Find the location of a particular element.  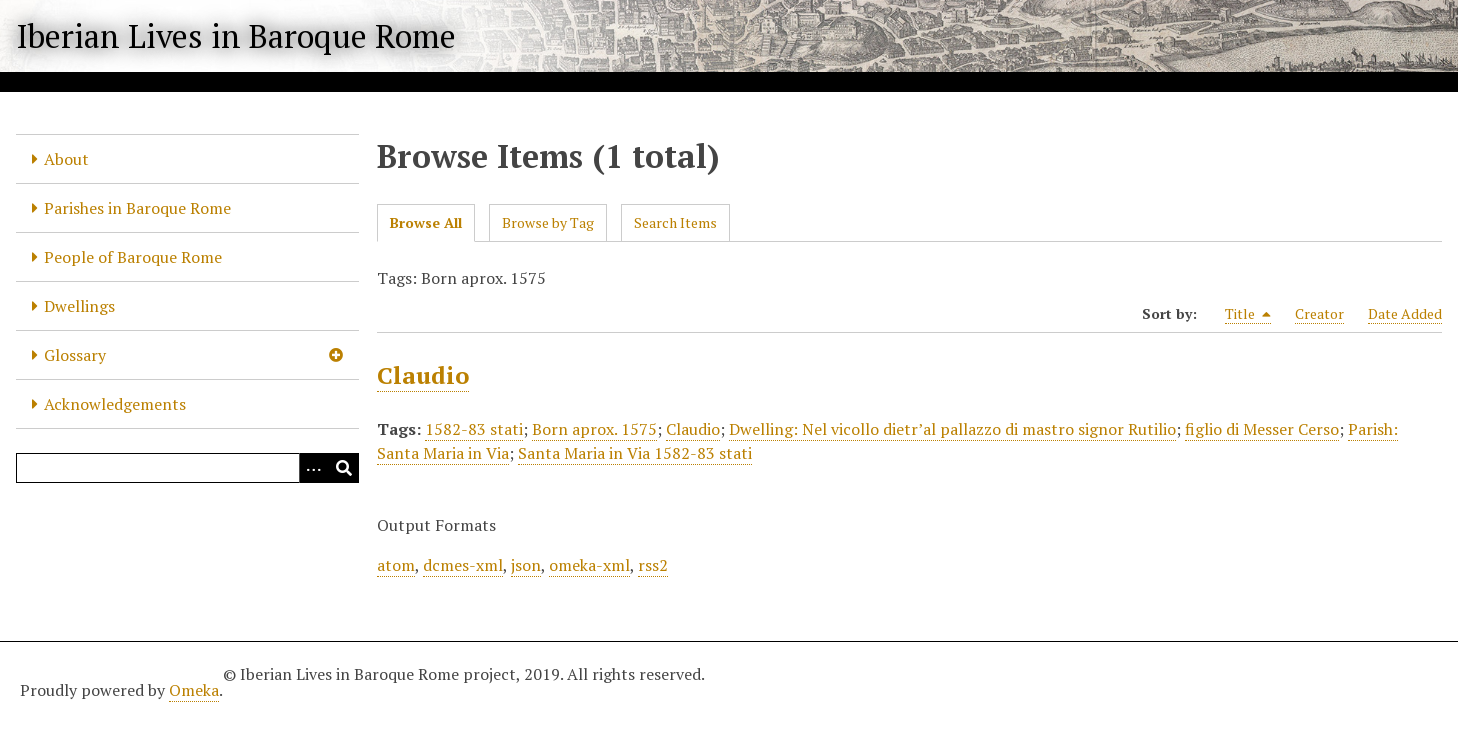

Acknowledgements is located at coordinates (115, 404).